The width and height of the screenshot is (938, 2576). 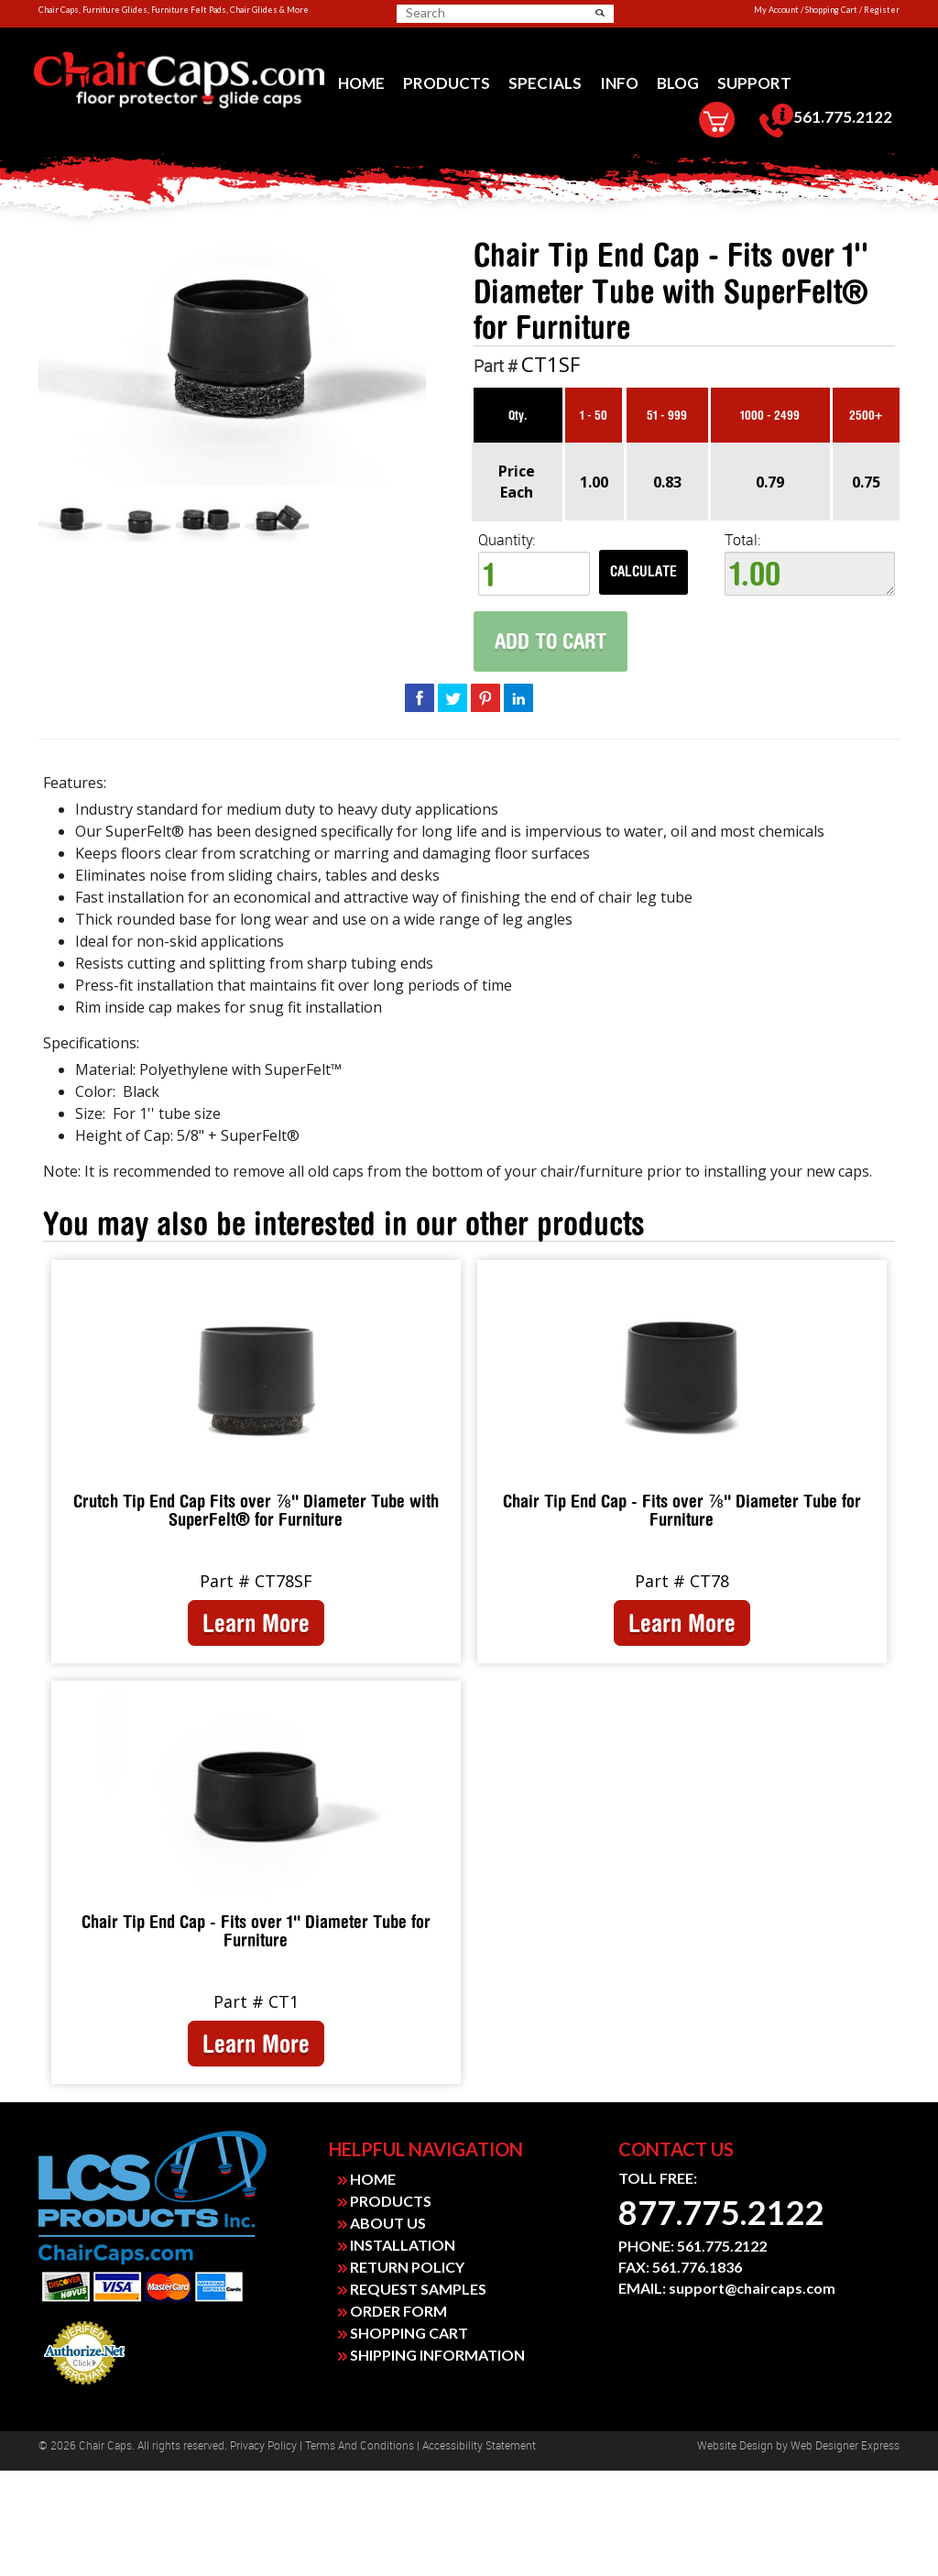 What do you see at coordinates (831, 10) in the screenshot?
I see `Shopping Cart [link]` at bounding box center [831, 10].